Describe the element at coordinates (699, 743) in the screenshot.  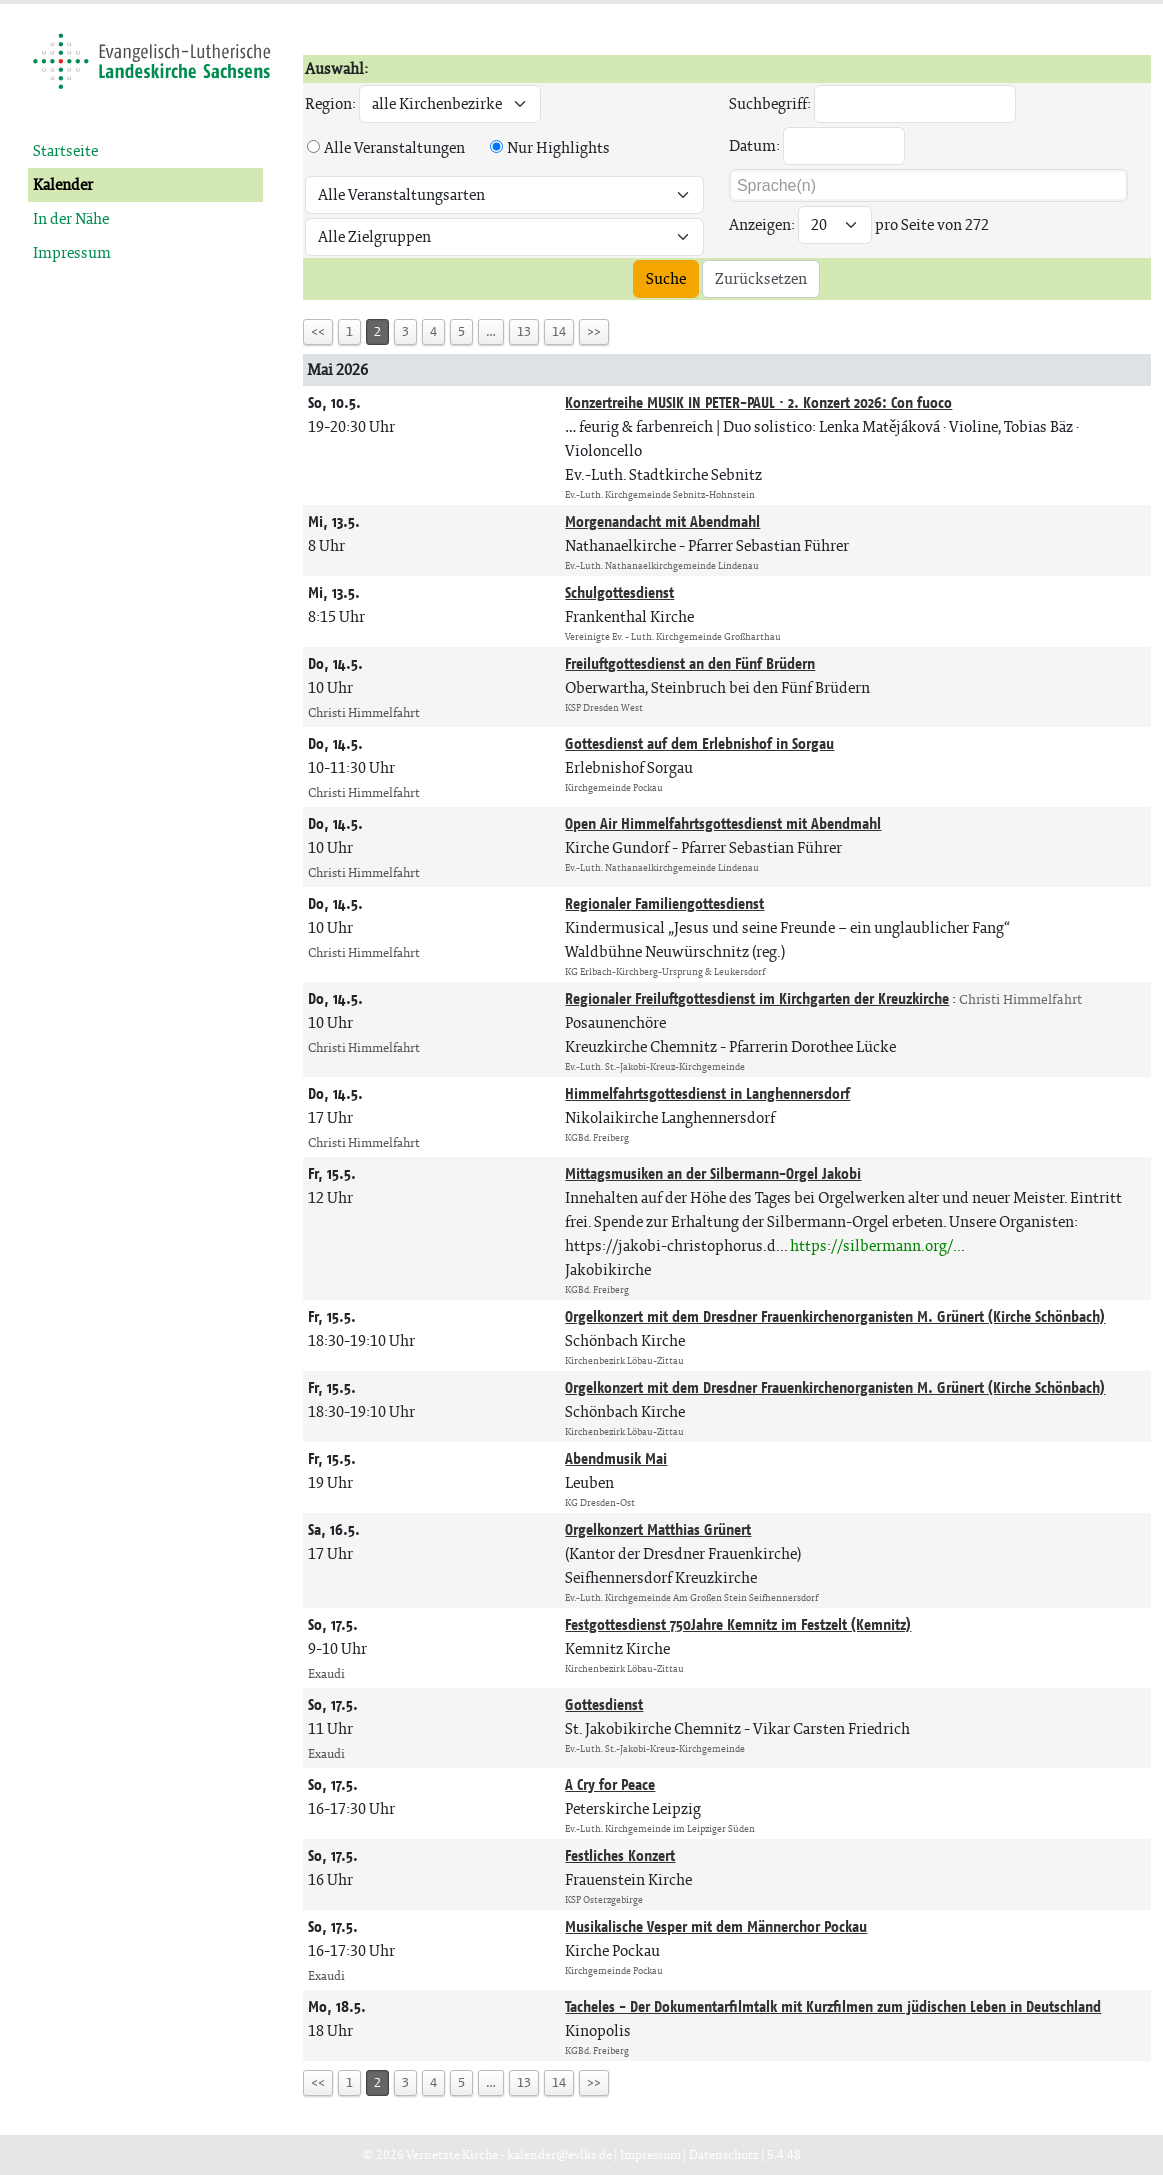
I see `Gottesdienst auf dem Erlebnishof in Sorgau` at that location.